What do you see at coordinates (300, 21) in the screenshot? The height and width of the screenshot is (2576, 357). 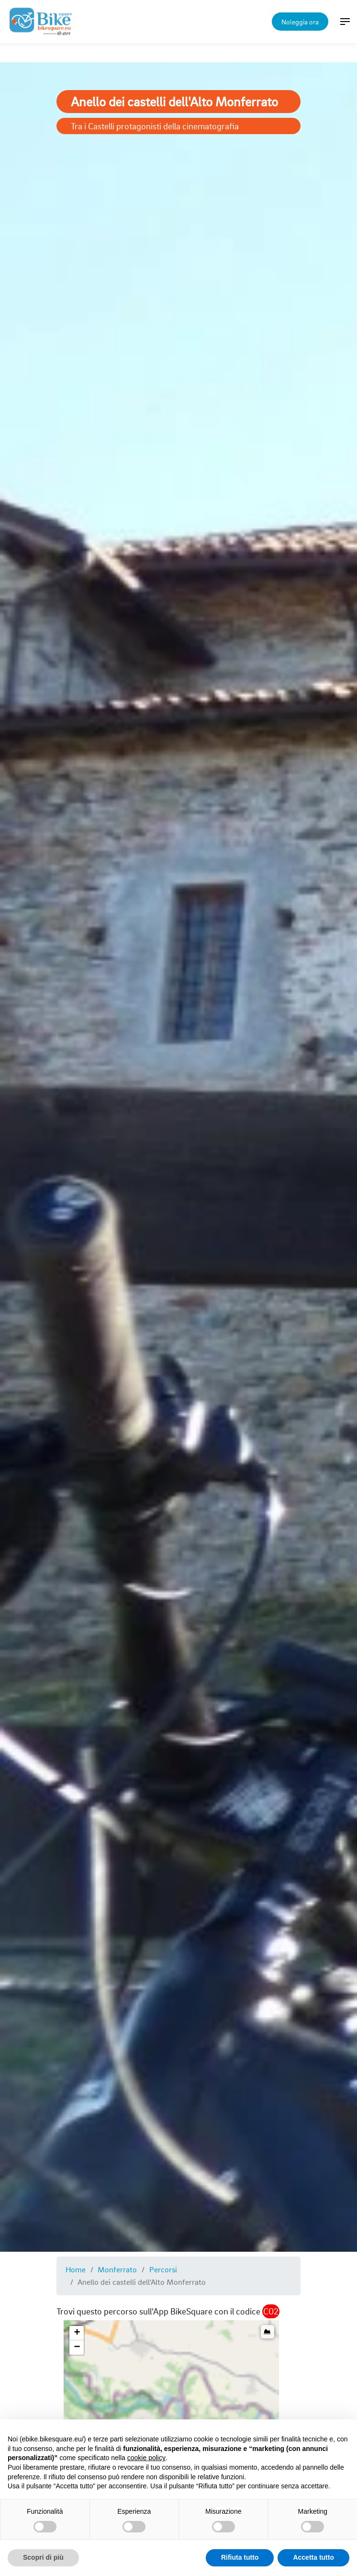 I see `Noleggia ora` at bounding box center [300, 21].